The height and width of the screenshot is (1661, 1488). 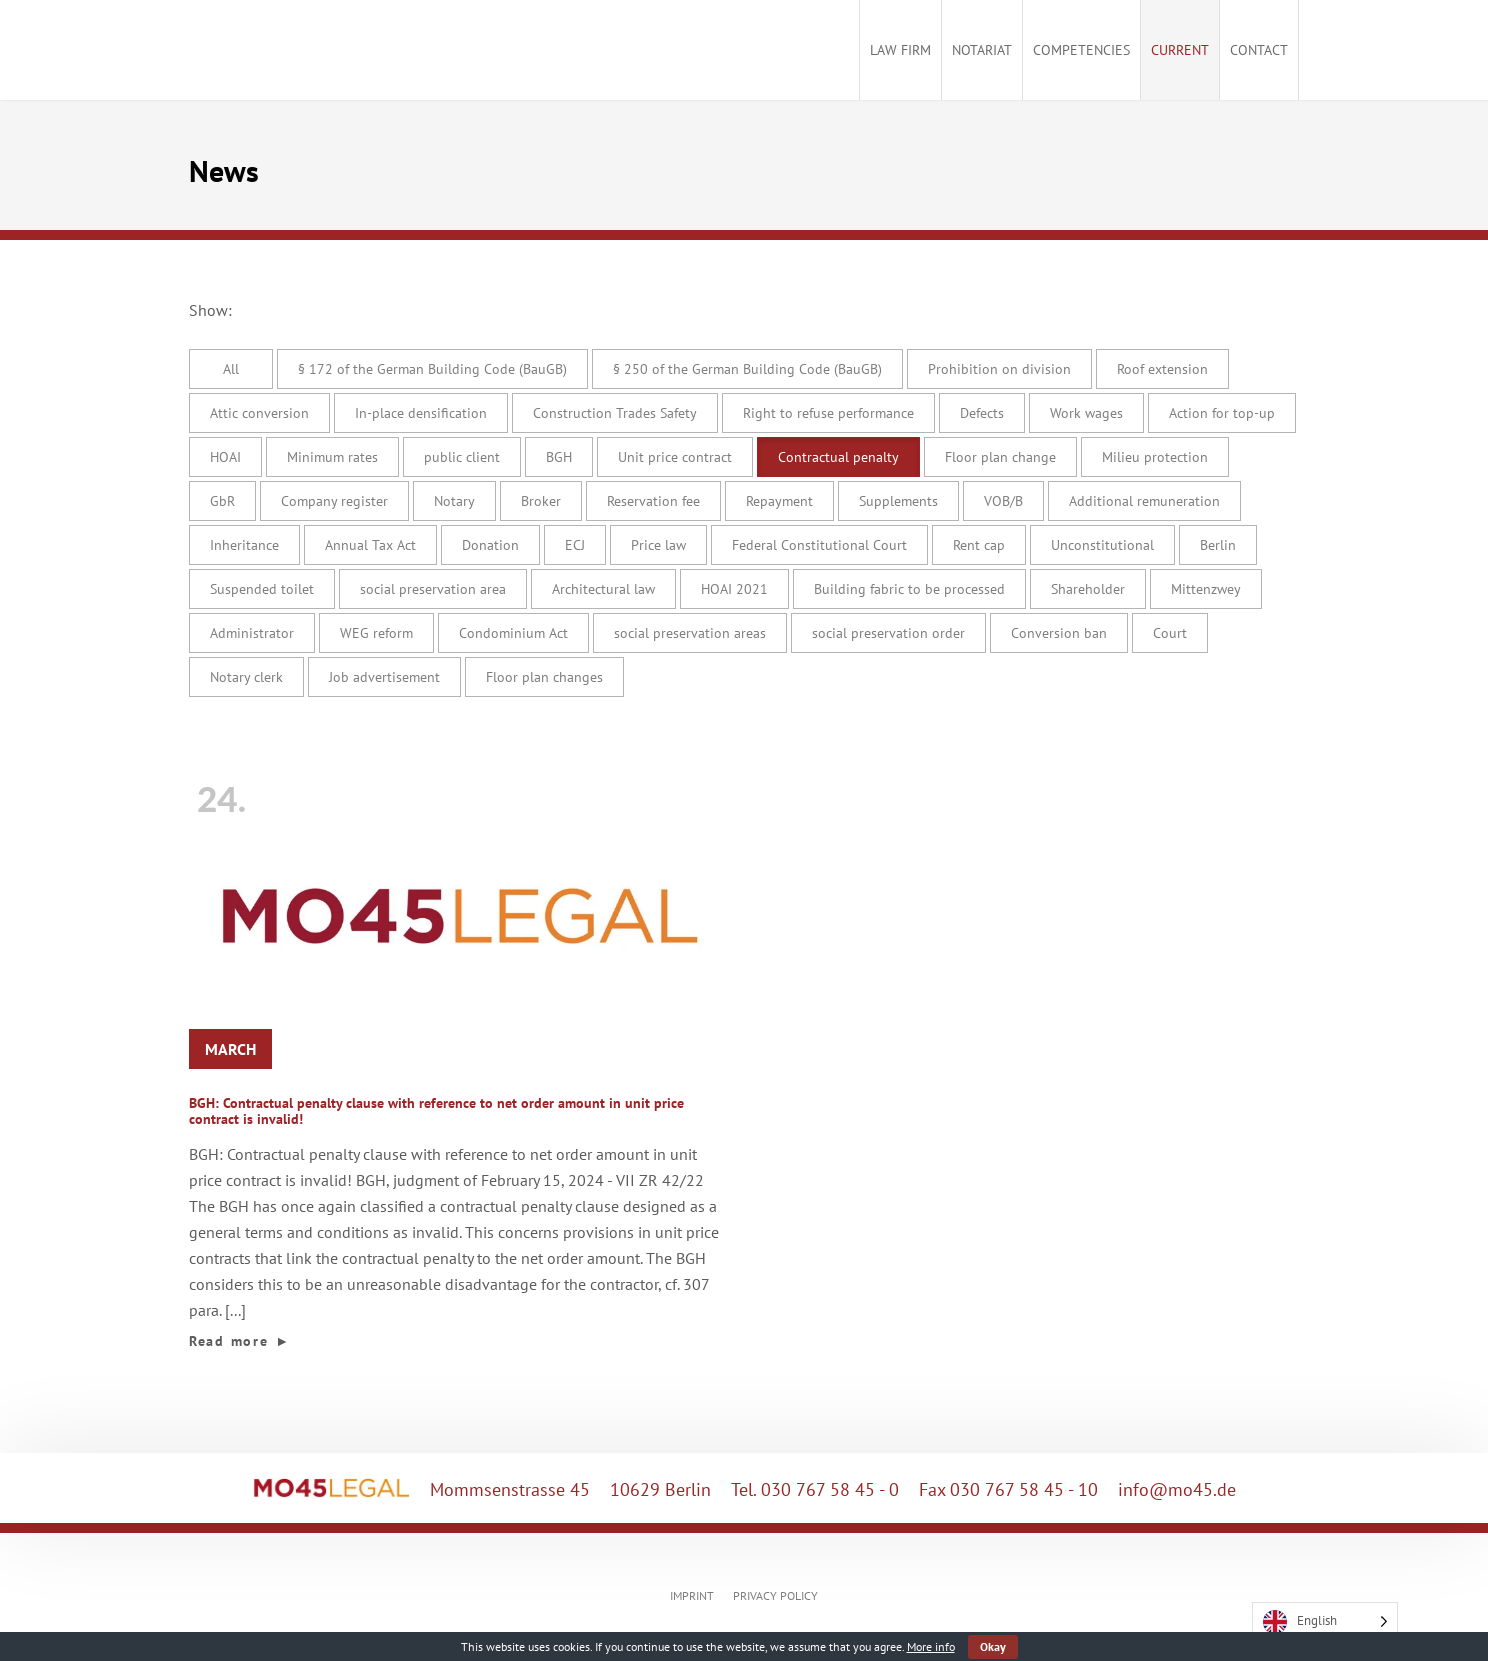 What do you see at coordinates (690, 633) in the screenshot?
I see `social preservation areas` at bounding box center [690, 633].